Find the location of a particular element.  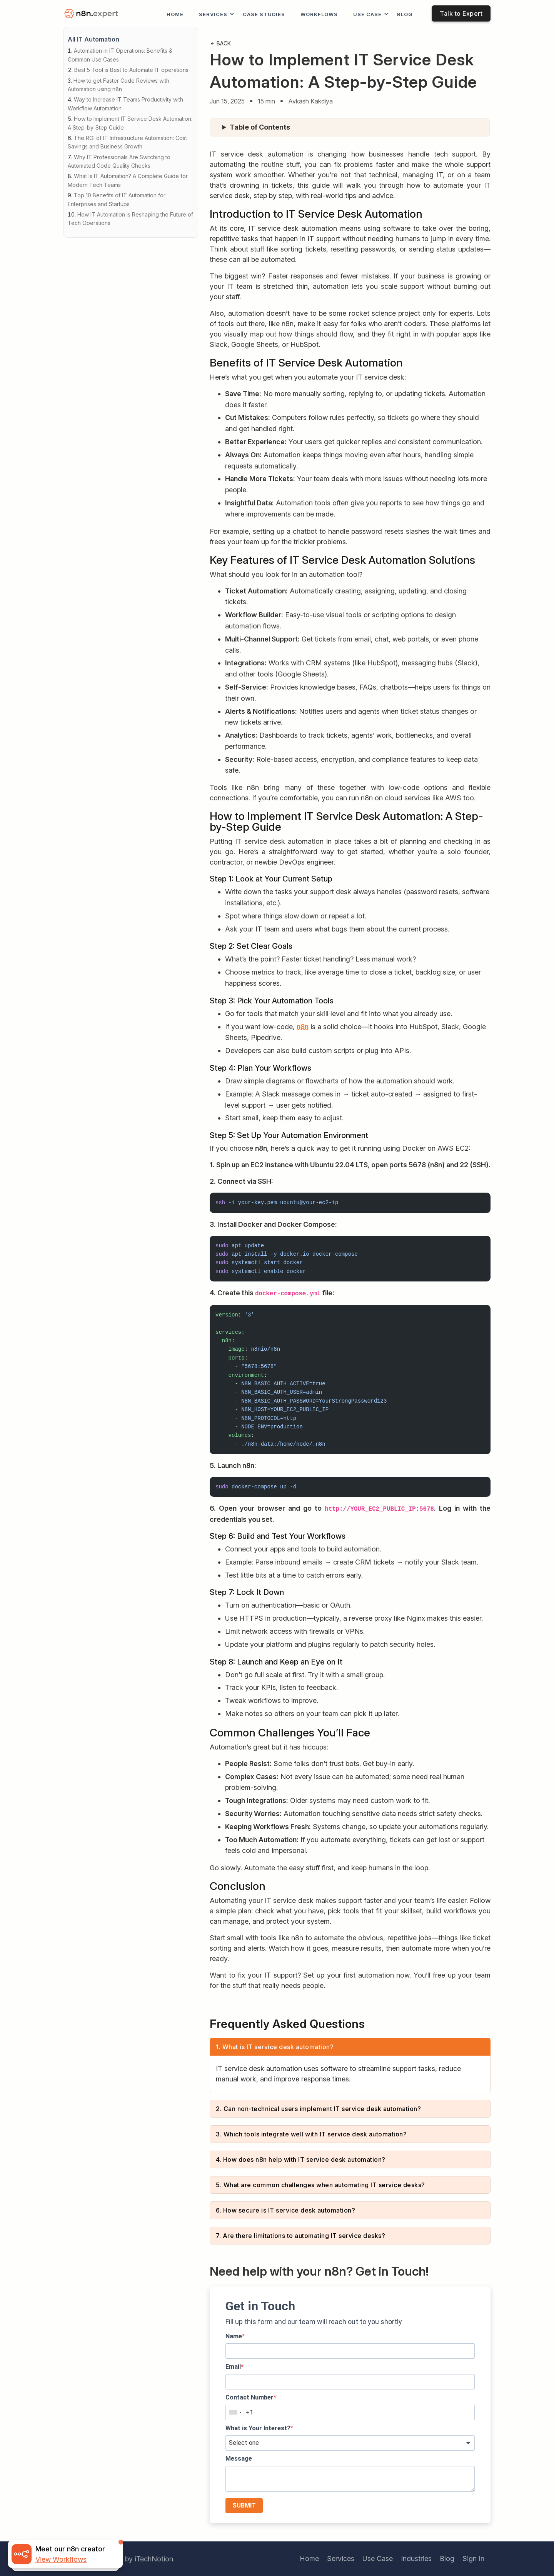

Case Studies is located at coordinates (264, 14).